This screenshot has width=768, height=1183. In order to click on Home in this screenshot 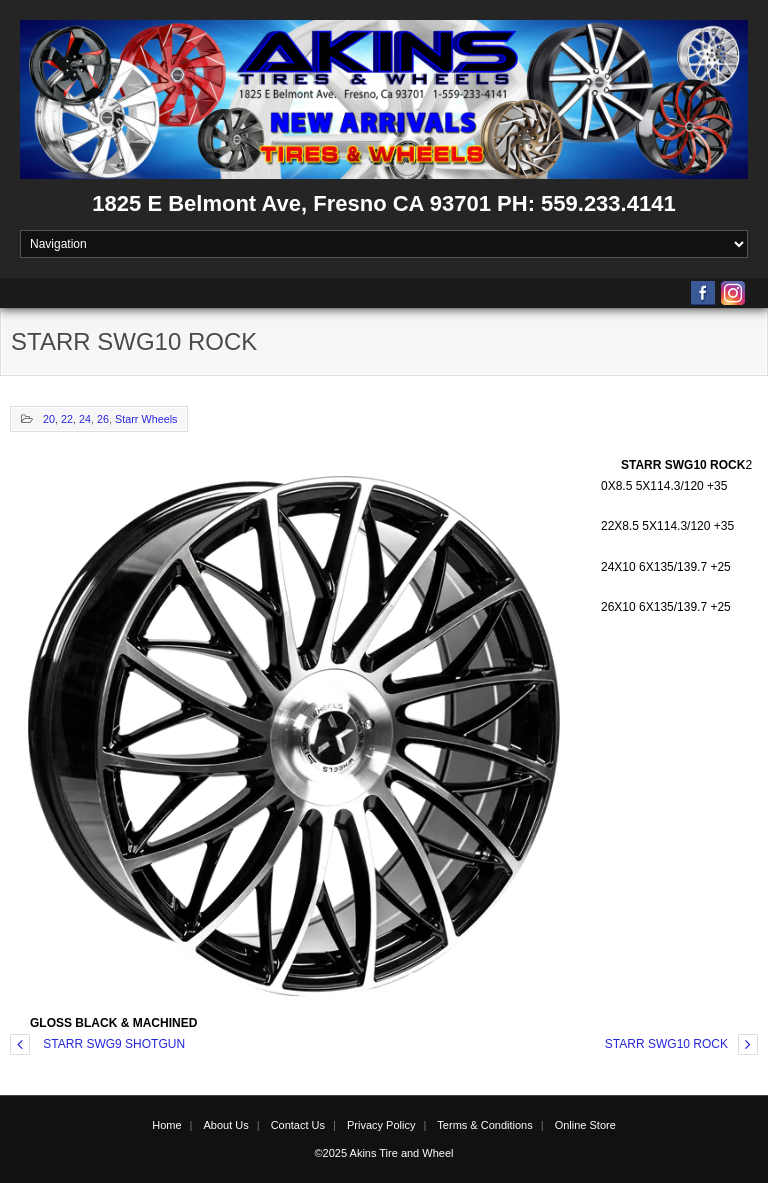, I will do `click(166, 1125)`.